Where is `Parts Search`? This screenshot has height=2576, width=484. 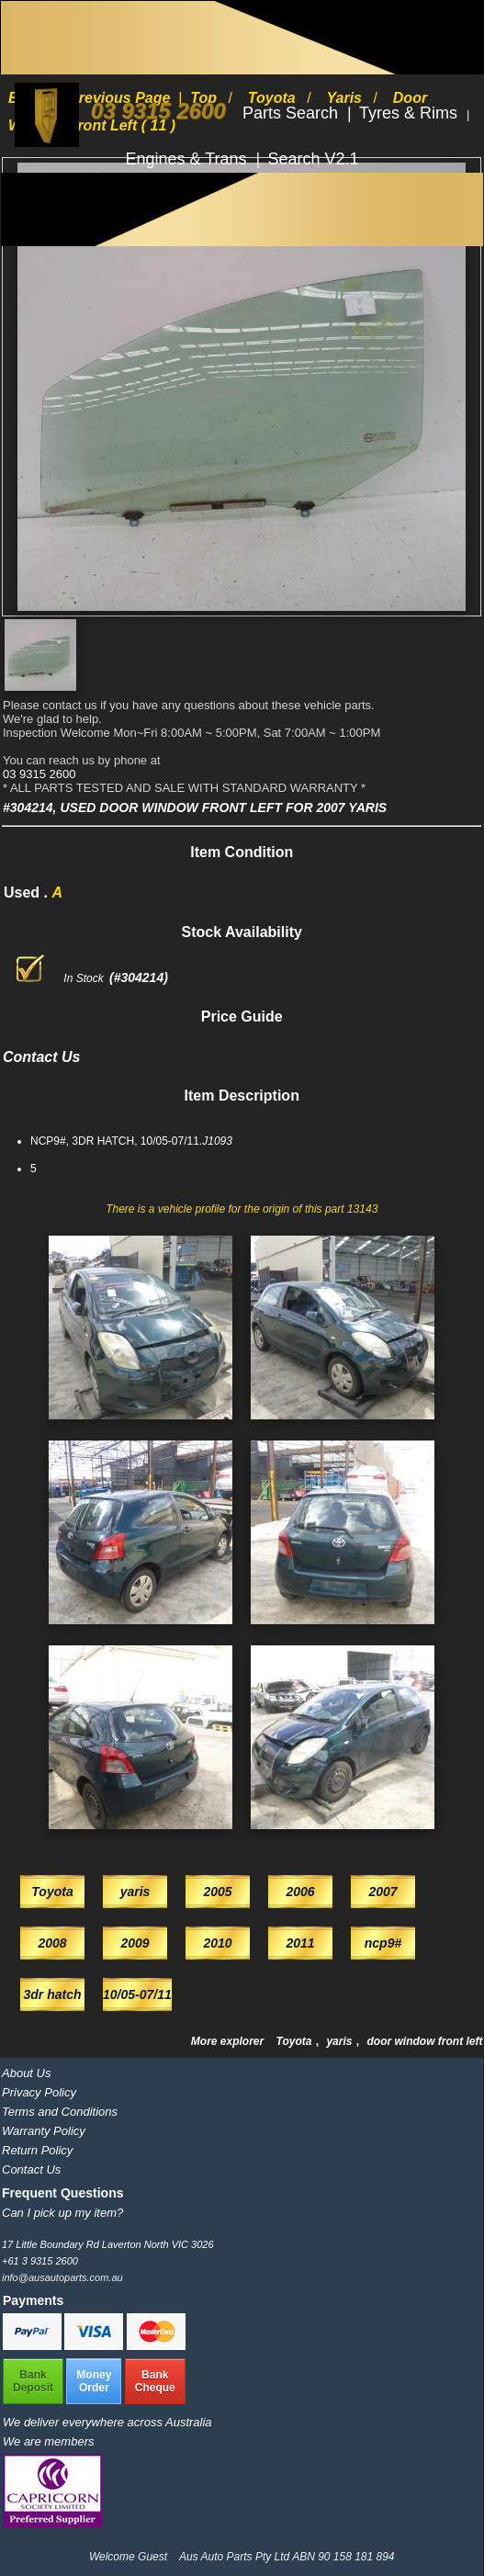
Parts Search is located at coordinates (292, 113).